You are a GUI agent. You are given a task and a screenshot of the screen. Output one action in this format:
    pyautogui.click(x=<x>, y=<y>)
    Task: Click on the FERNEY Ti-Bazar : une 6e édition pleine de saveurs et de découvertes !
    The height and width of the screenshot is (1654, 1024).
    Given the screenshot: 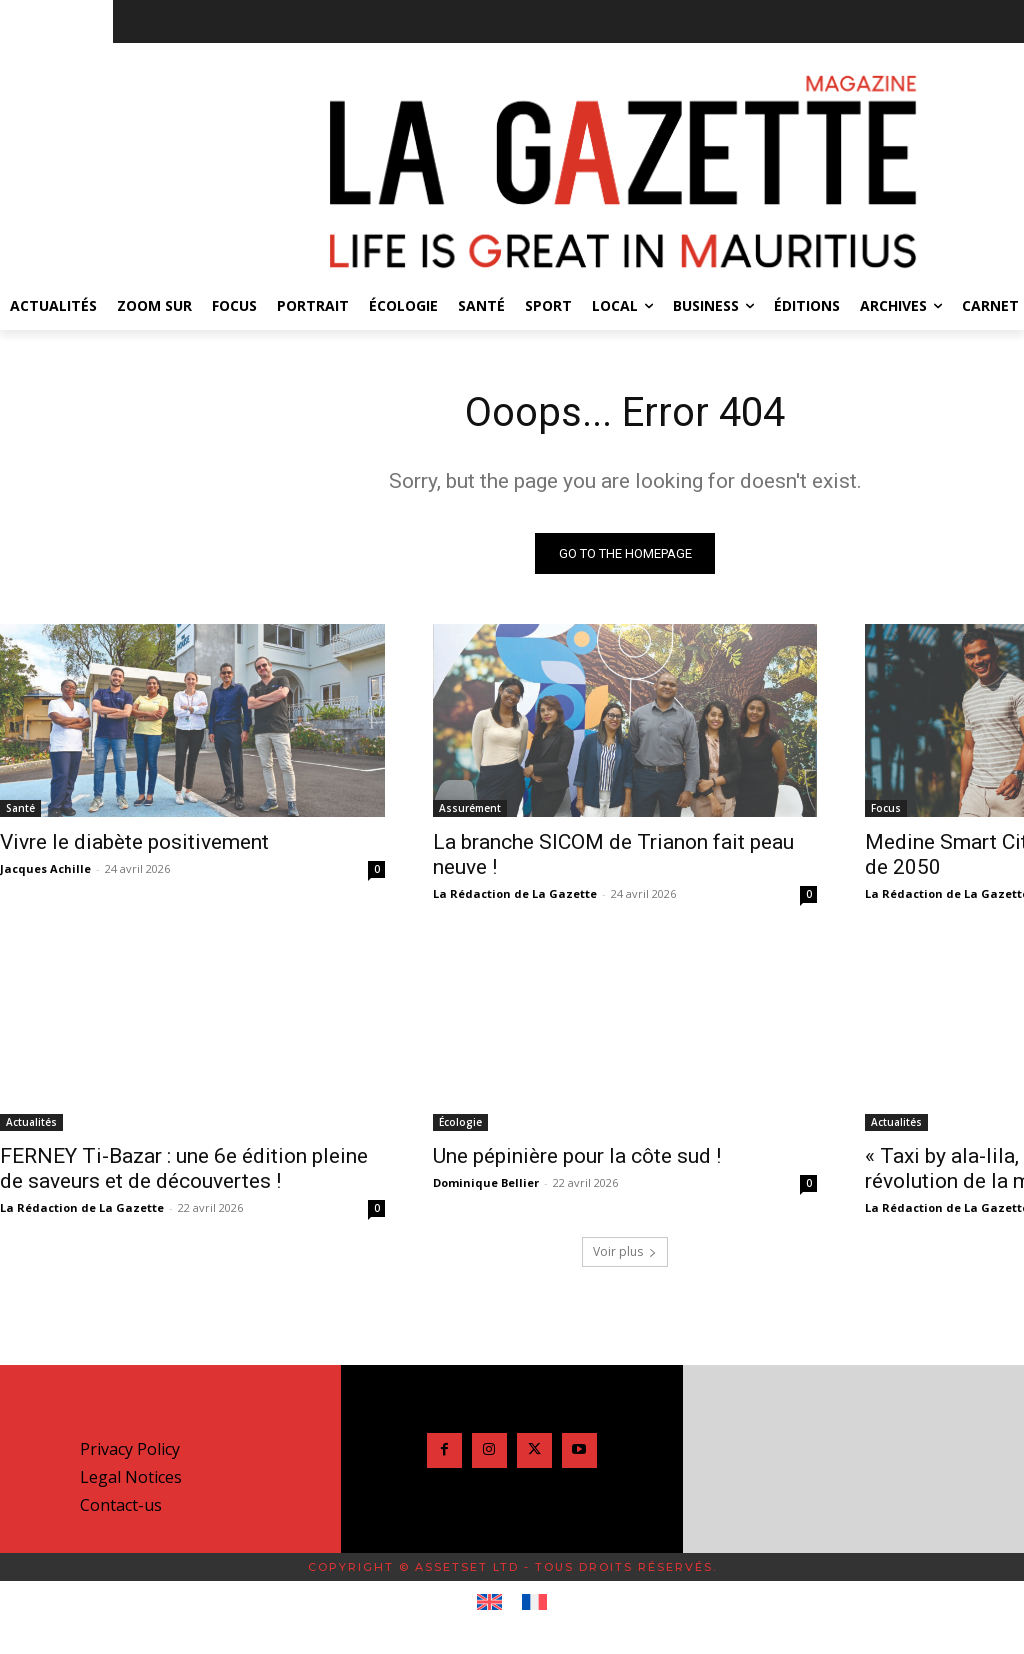 What is the action you would take?
    pyautogui.click(x=184, y=1168)
    